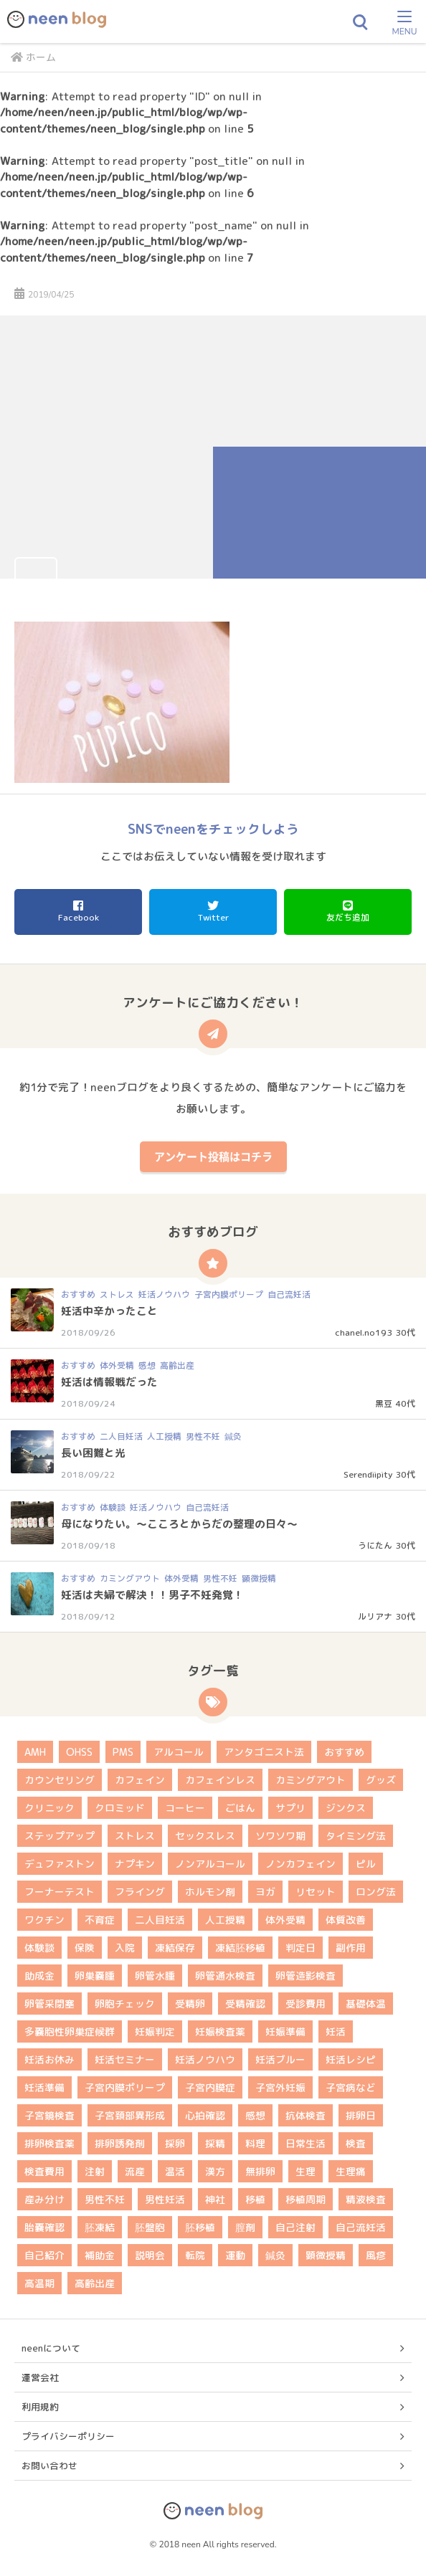 This screenshot has width=426, height=2576. Describe the element at coordinates (200, 2227) in the screenshot. I see `胚移植` at that location.